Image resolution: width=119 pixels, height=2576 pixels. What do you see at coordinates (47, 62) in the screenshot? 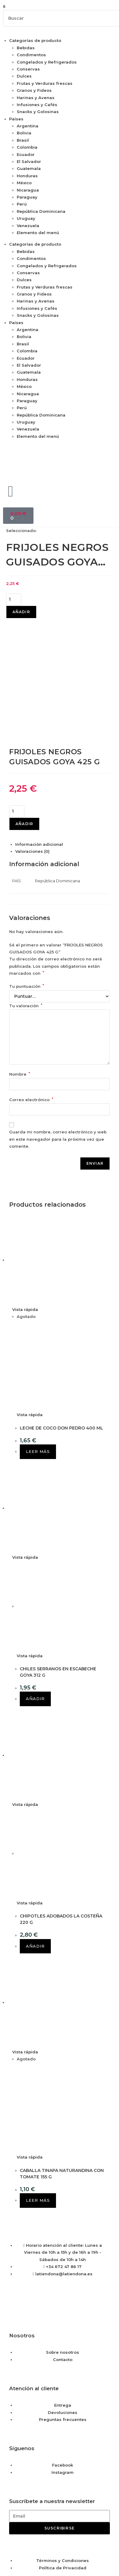
I see `Congelados y Refrigerados` at bounding box center [47, 62].